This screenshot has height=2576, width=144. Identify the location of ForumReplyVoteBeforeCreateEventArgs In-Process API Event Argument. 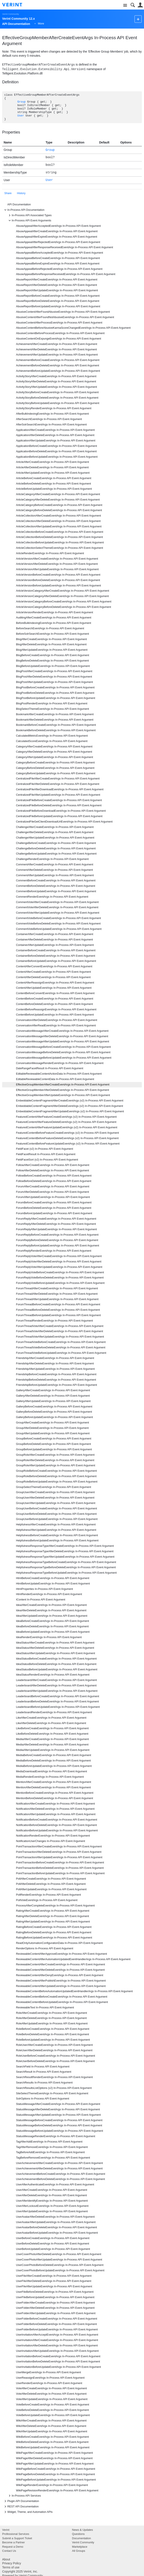
(60, 1272).